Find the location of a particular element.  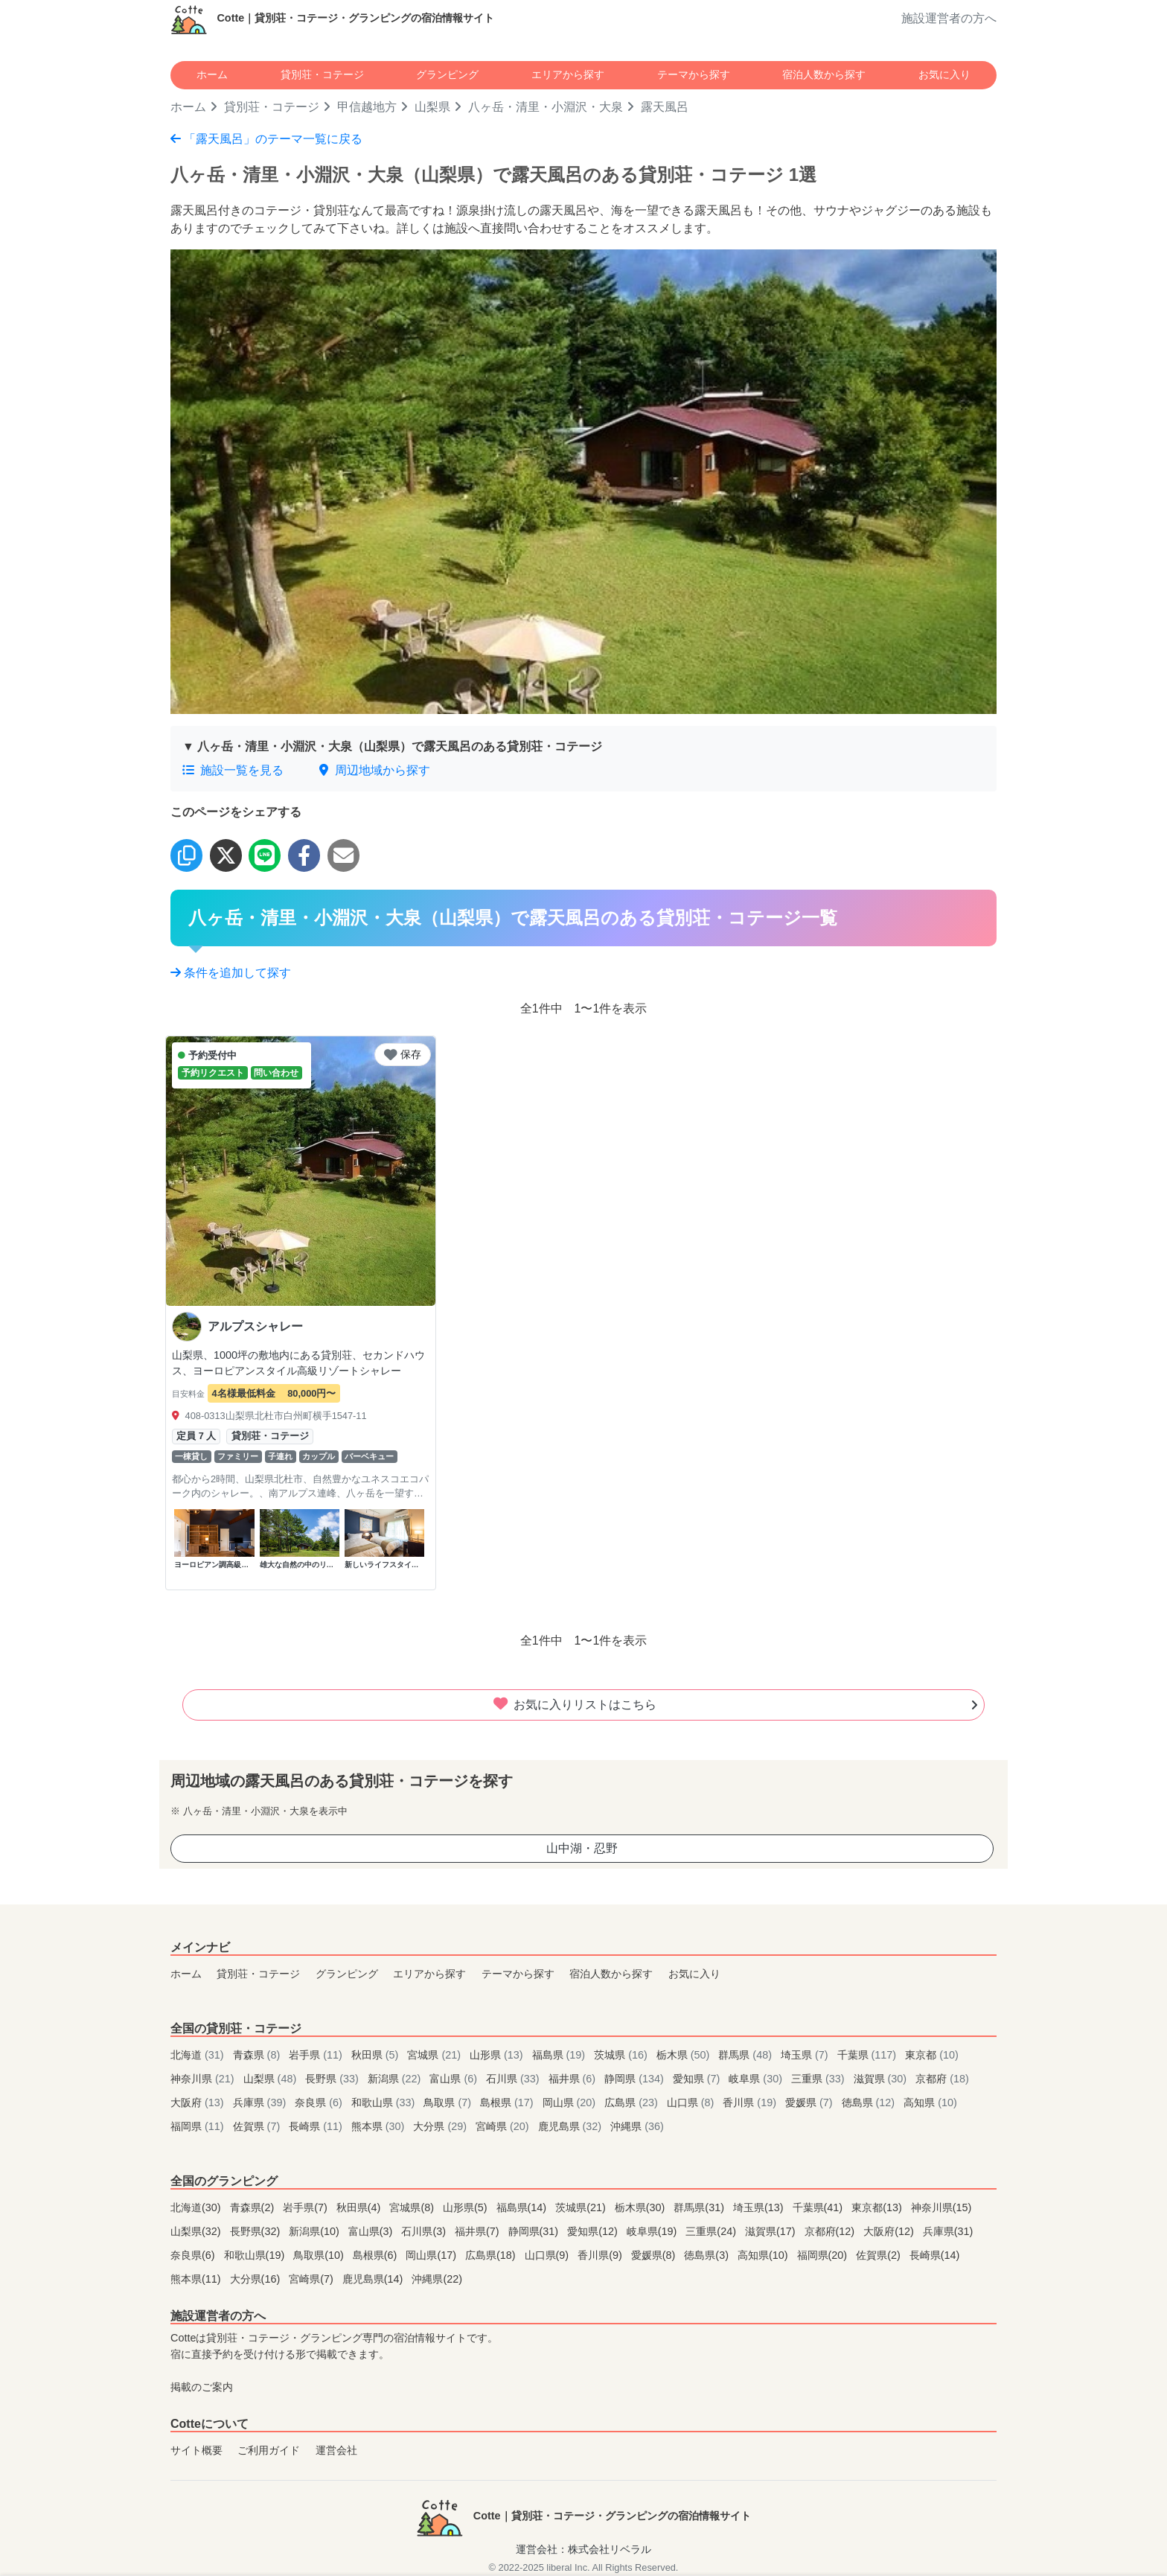

愛知県(12) is located at coordinates (594, 2231).